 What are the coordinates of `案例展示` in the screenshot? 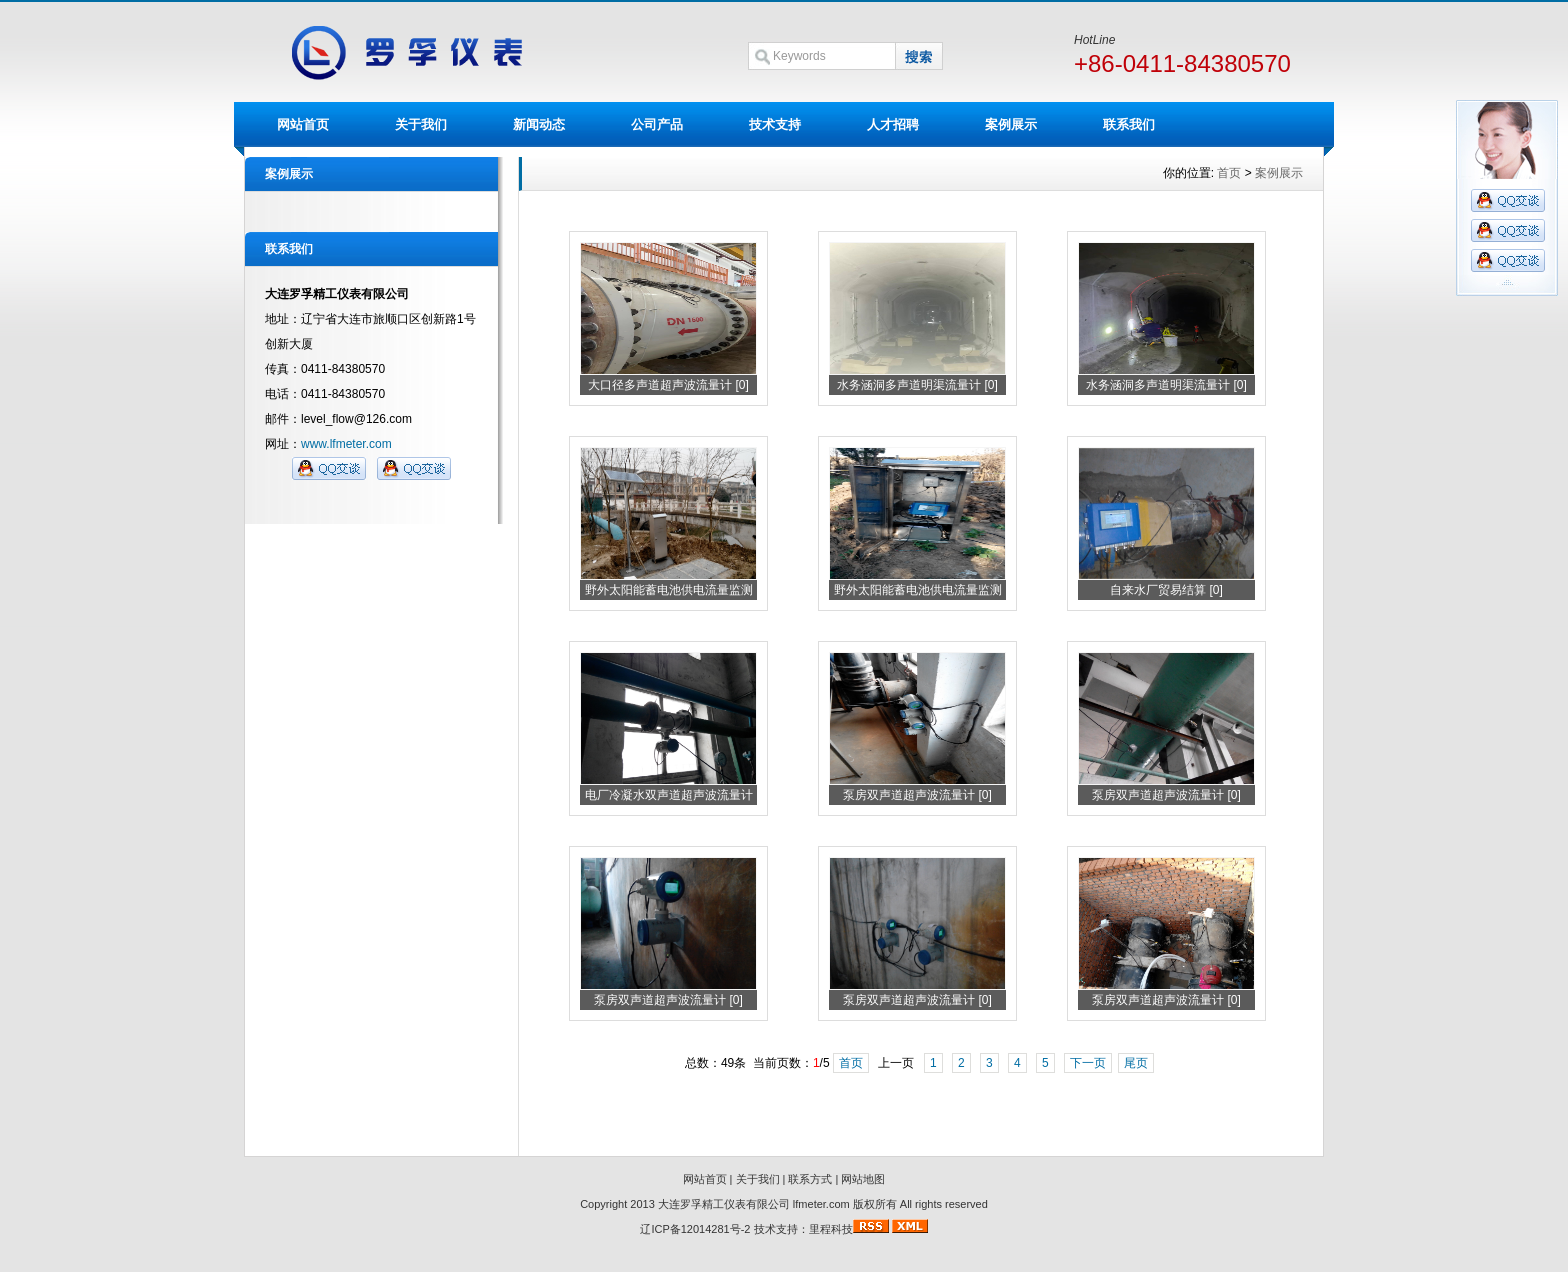 It's located at (1011, 124).